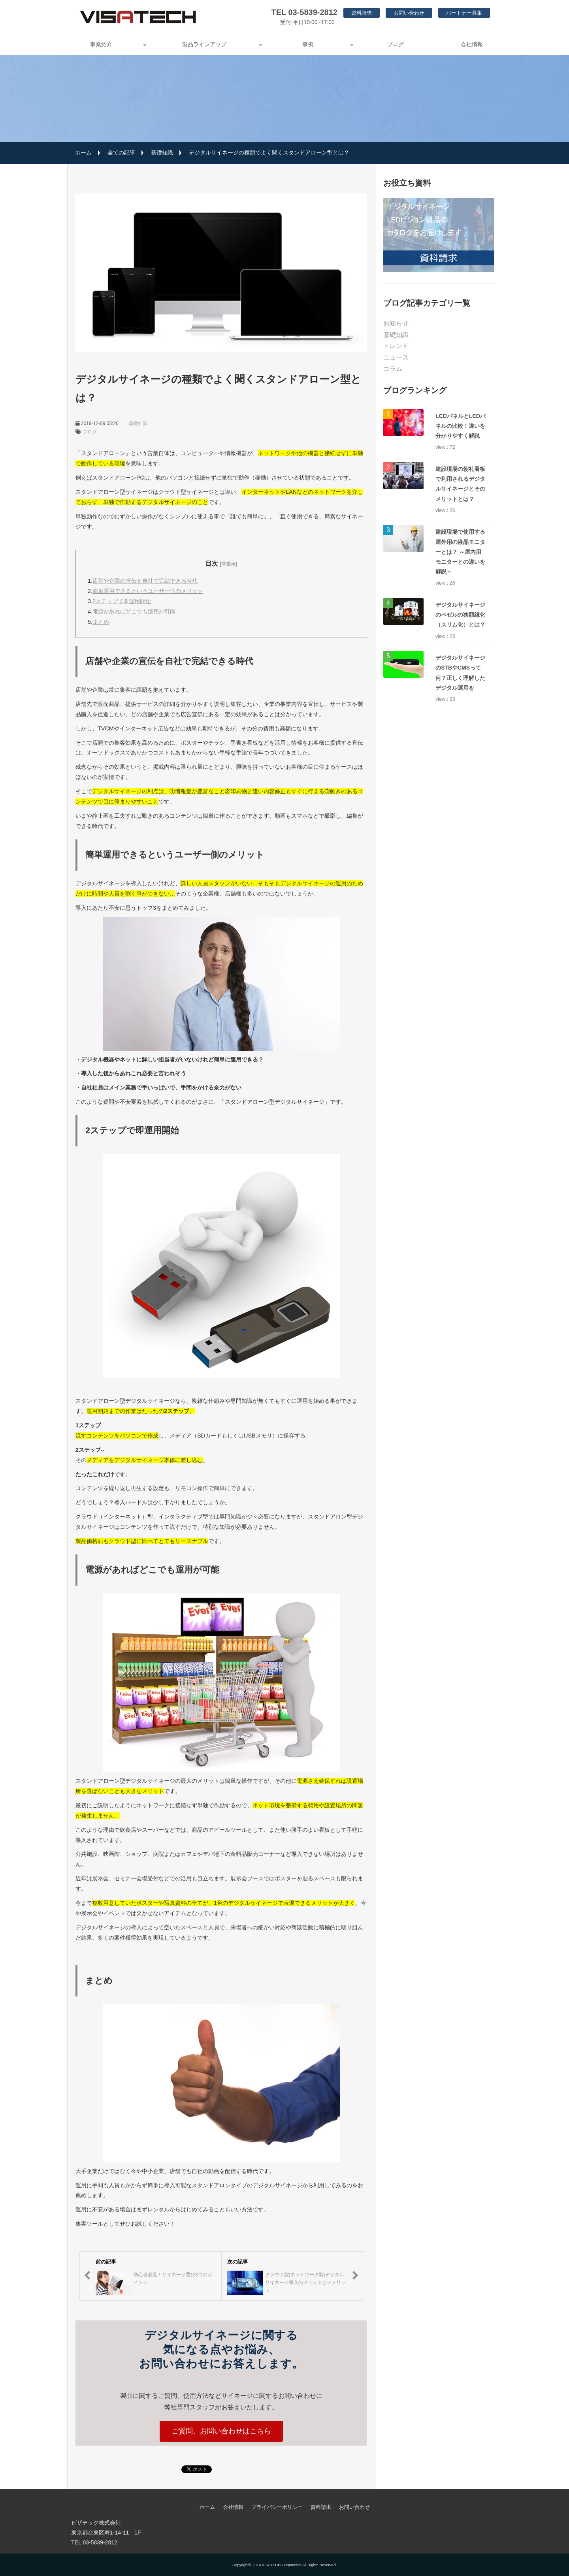 The height and width of the screenshot is (2576, 569). I want to click on 建設現場で使用する屋外用の液晶モニターとは？ ～屋内用モニターとの違いを解説～, so click(460, 552).